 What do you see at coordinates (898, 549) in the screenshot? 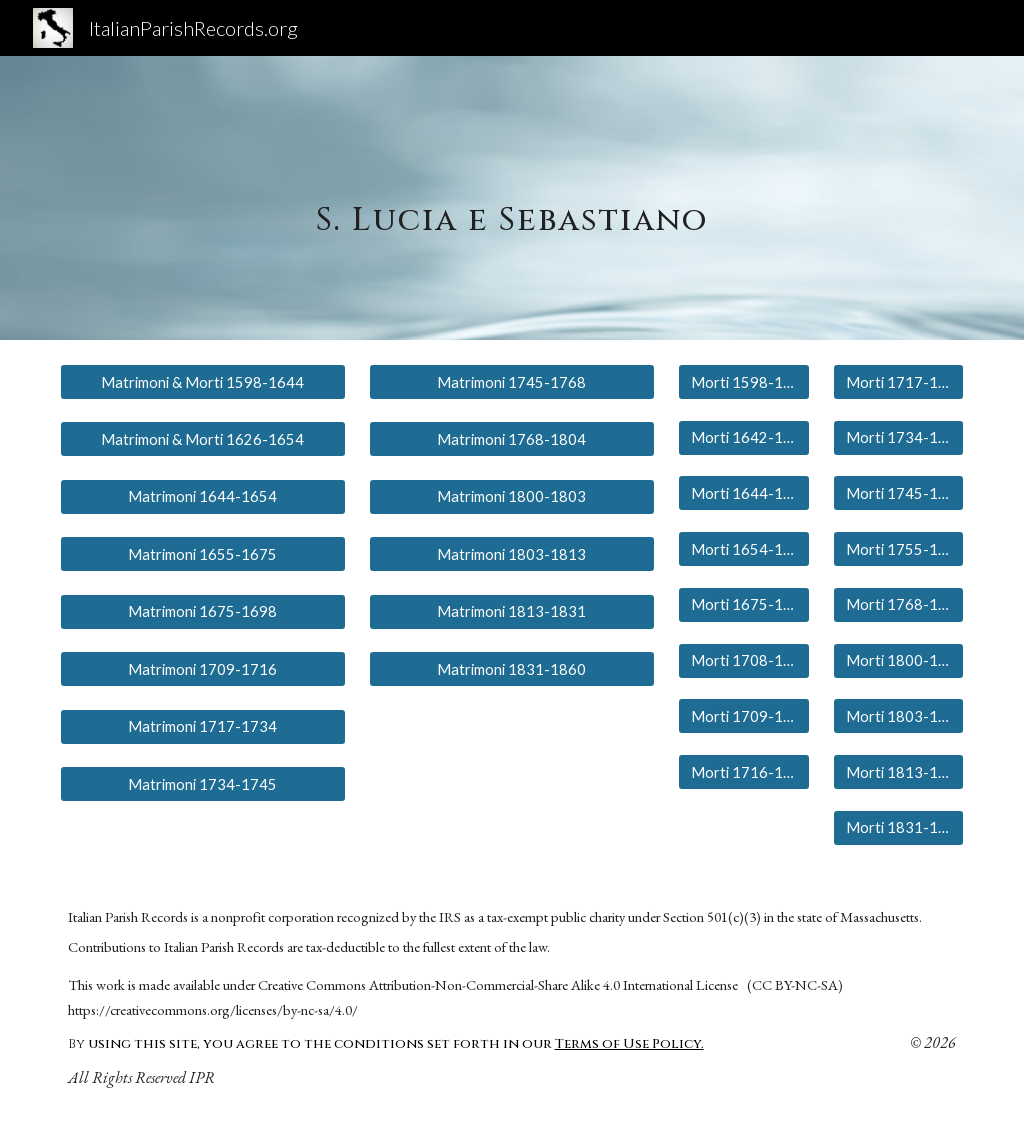
I see `[Morti 1755-1786]` at bounding box center [898, 549].